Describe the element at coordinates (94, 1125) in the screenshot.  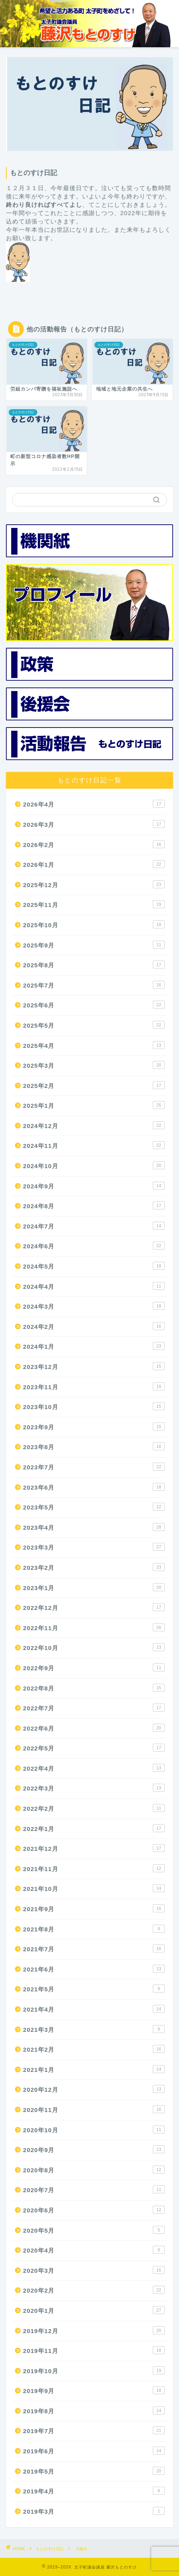
I see `2024年12月` at that location.